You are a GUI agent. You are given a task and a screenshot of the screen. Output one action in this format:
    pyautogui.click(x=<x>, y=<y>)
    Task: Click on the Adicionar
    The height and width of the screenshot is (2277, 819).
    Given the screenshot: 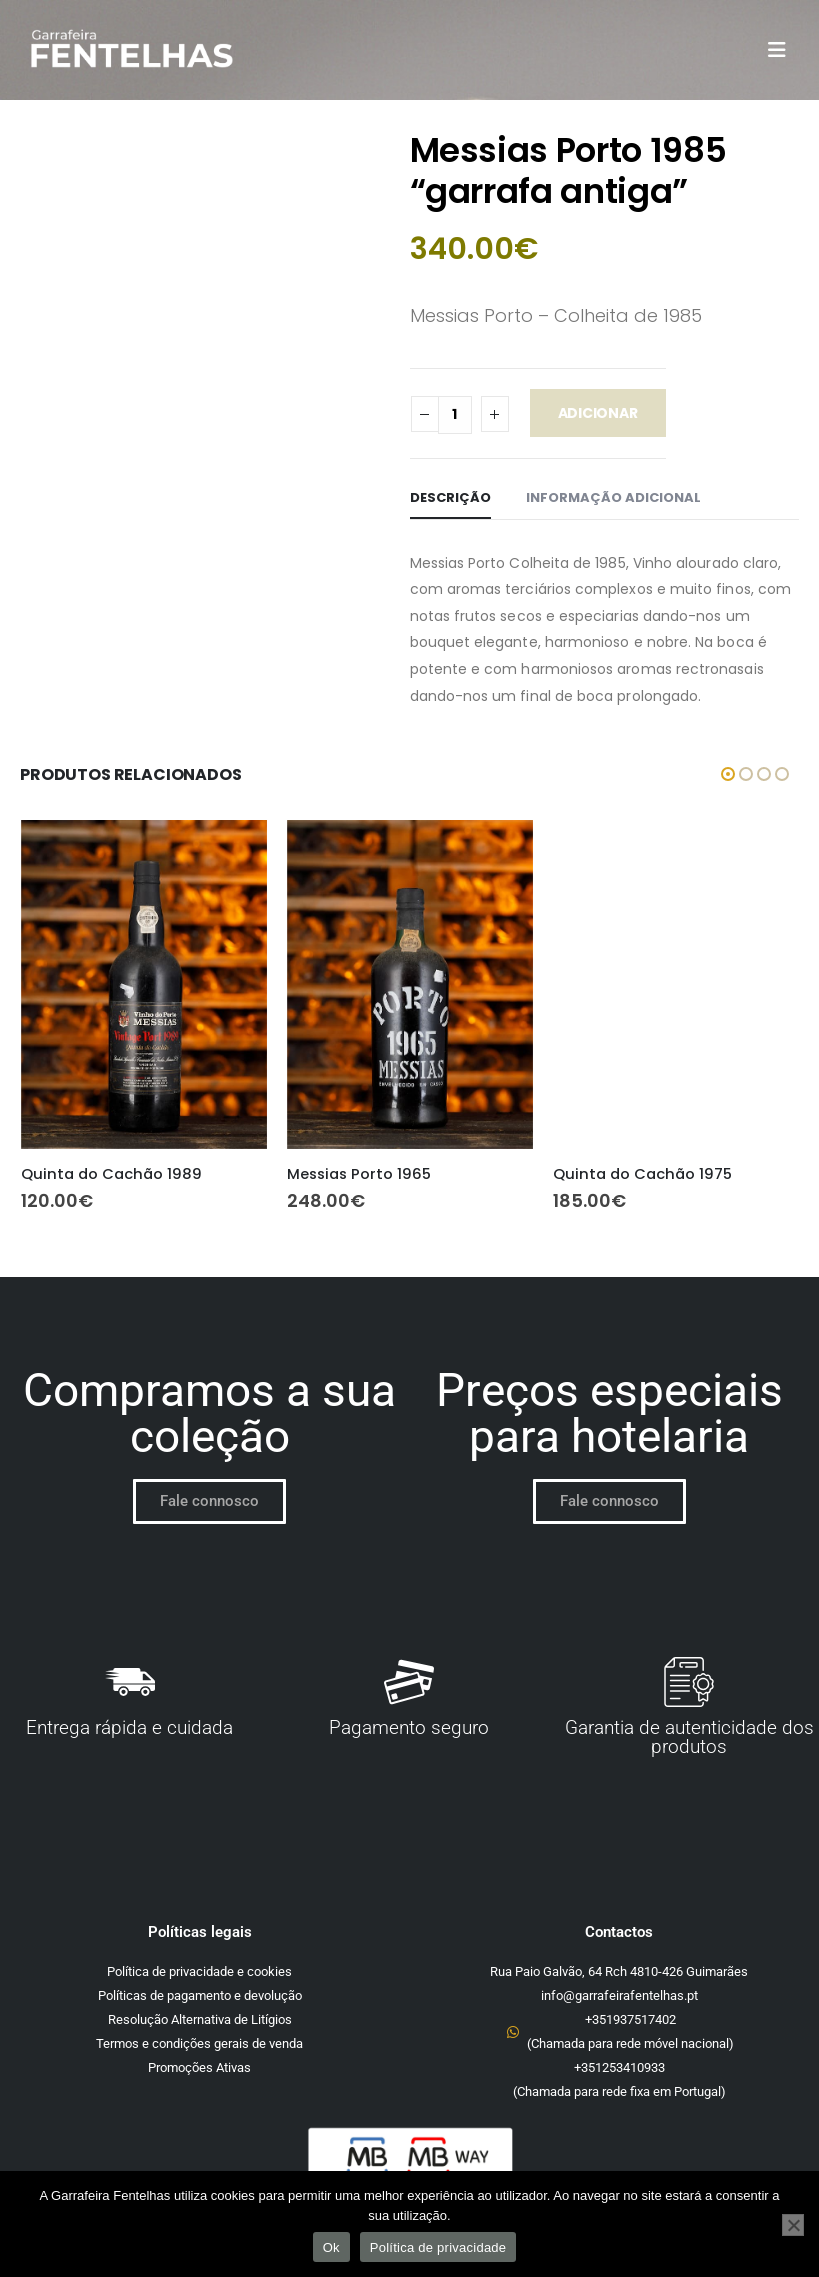 What is the action you would take?
    pyautogui.click(x=598, y=413)
    